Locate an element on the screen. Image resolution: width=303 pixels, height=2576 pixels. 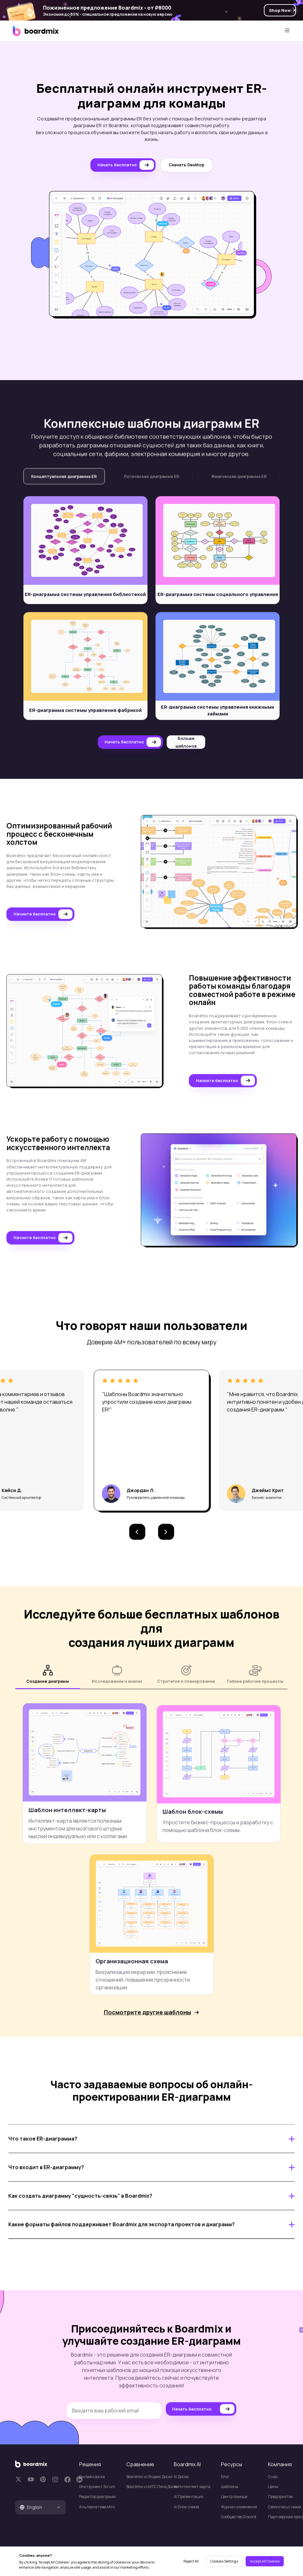
Сообщество Discord is located at coordinates (238, 2516).